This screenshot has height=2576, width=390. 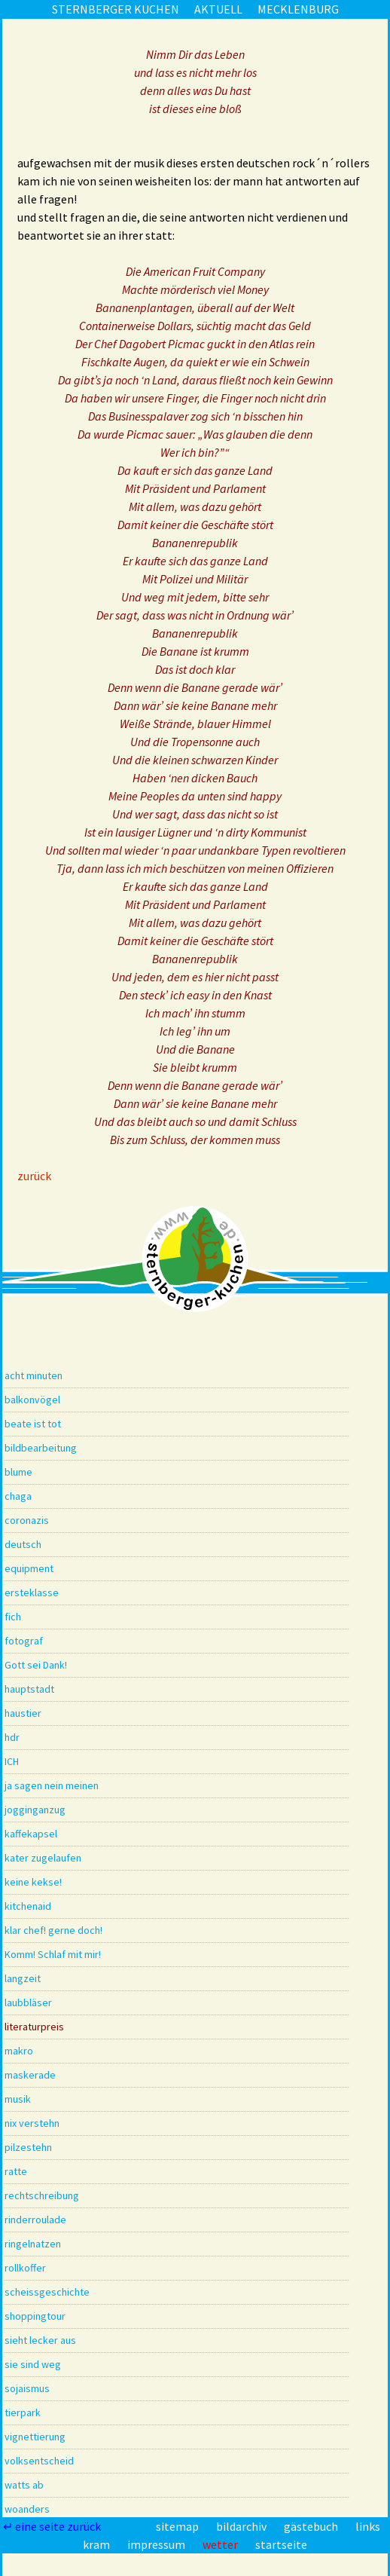 I want to click on rechtschreibung, so click(x=42, y=2195).